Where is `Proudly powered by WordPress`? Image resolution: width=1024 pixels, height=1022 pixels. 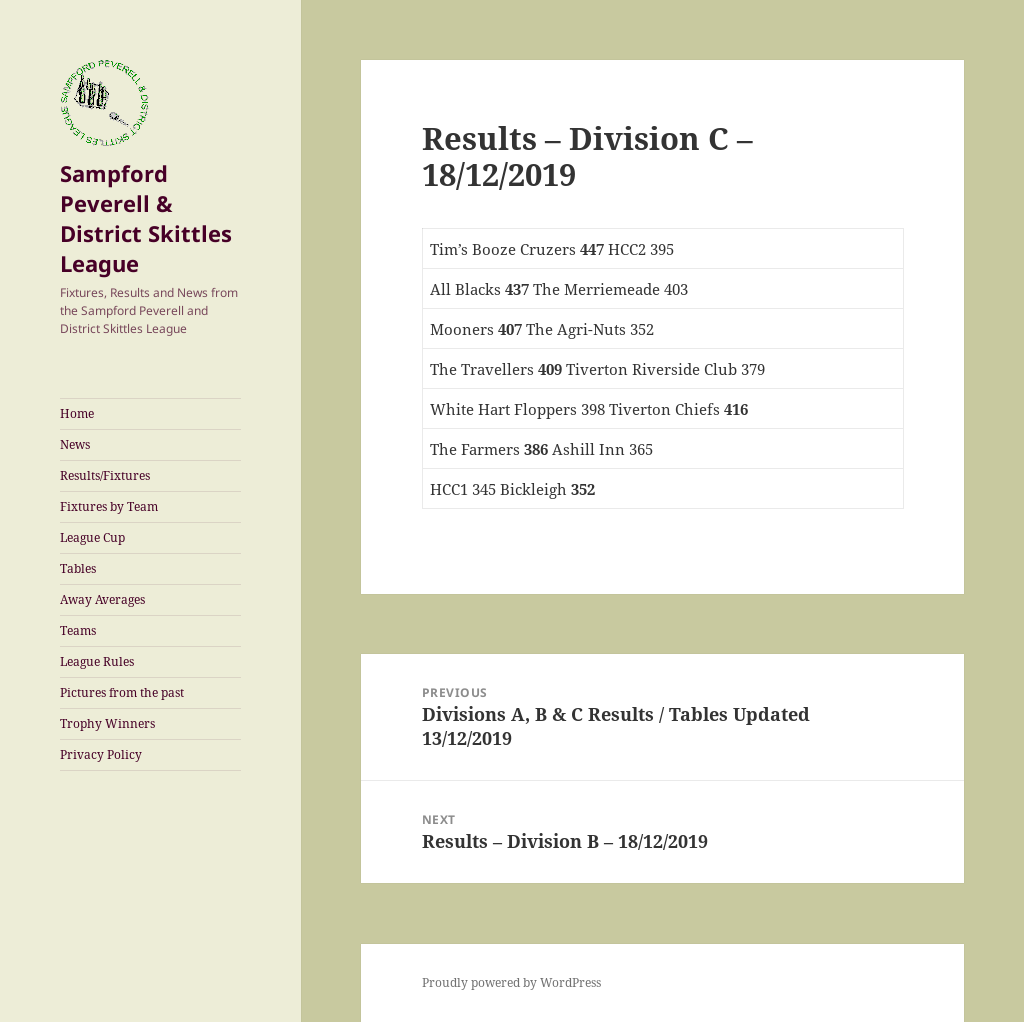 Proudly powered by WordPress is located at coordinates (511, 982).